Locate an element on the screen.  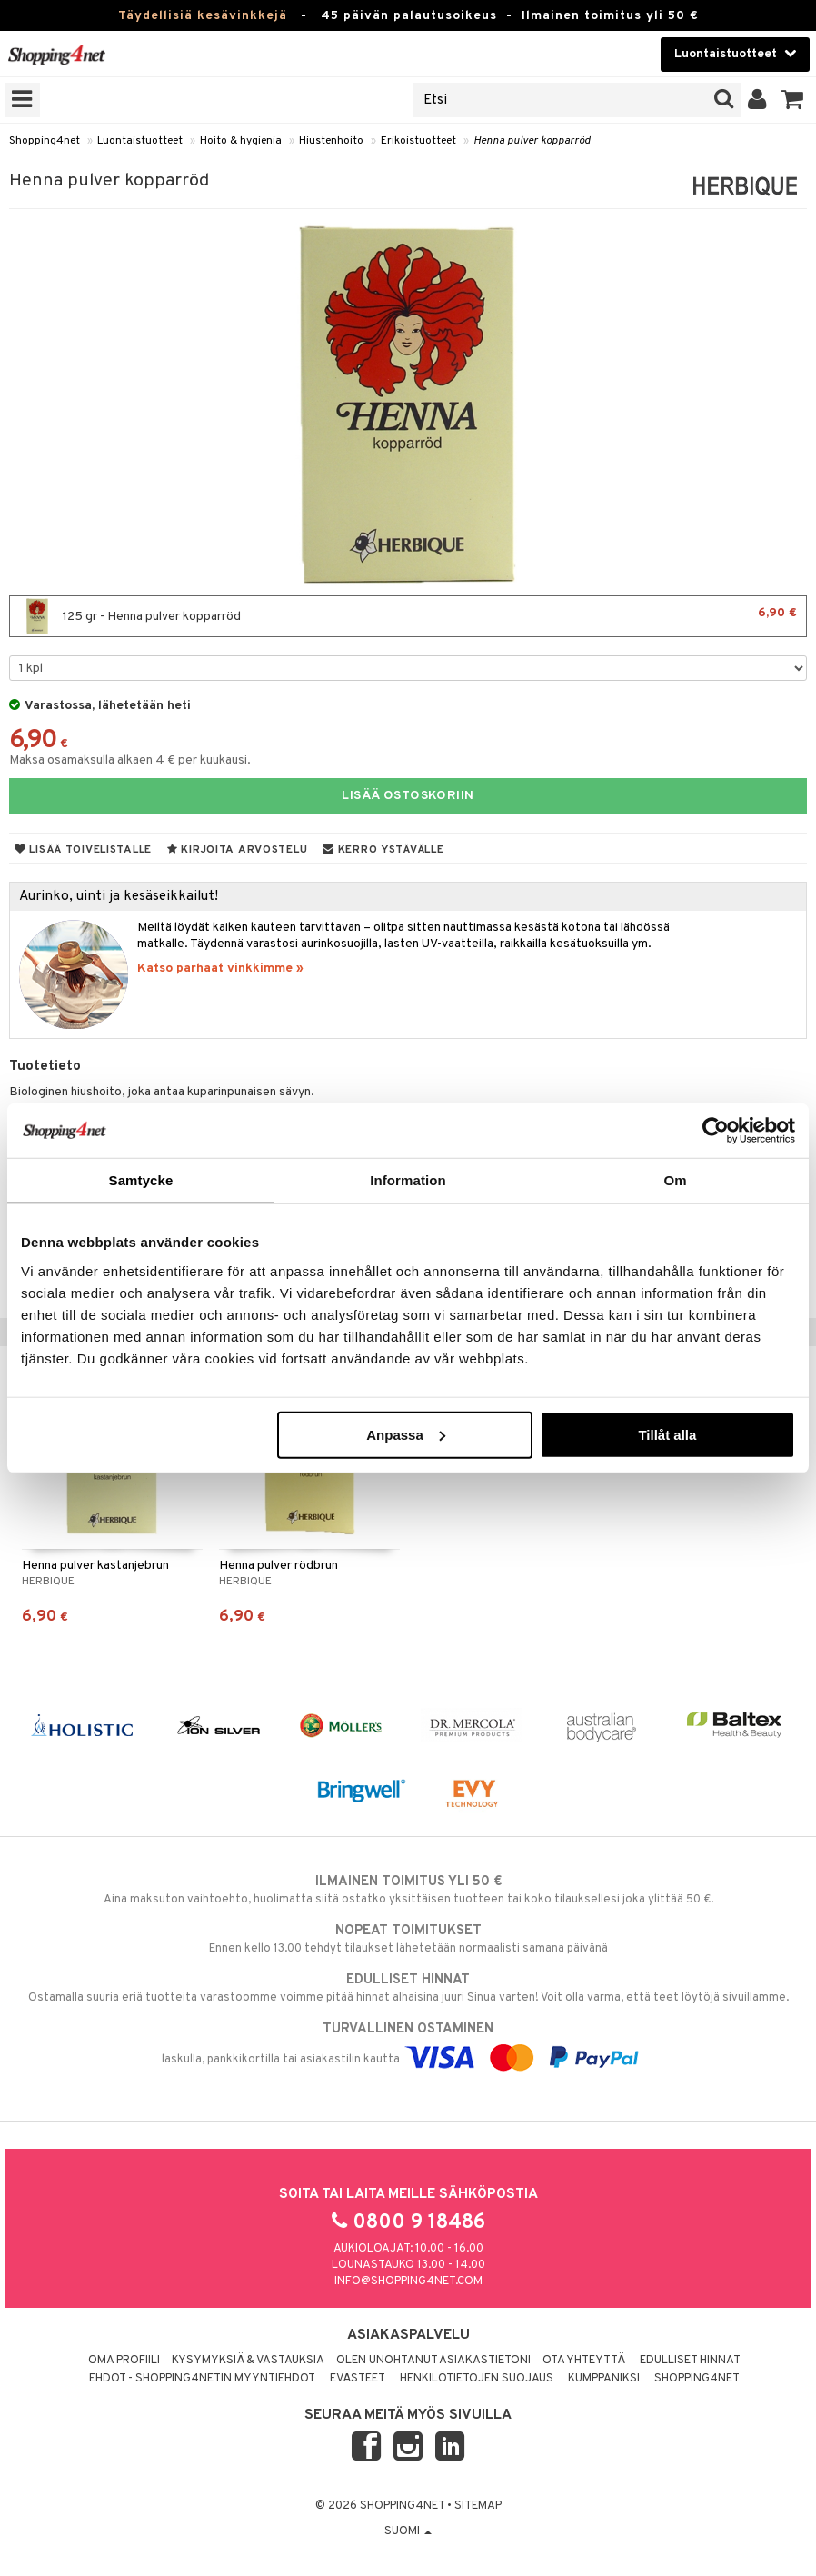
Täydellisiä kesävinkkejä is located at coordinates (202, 16).